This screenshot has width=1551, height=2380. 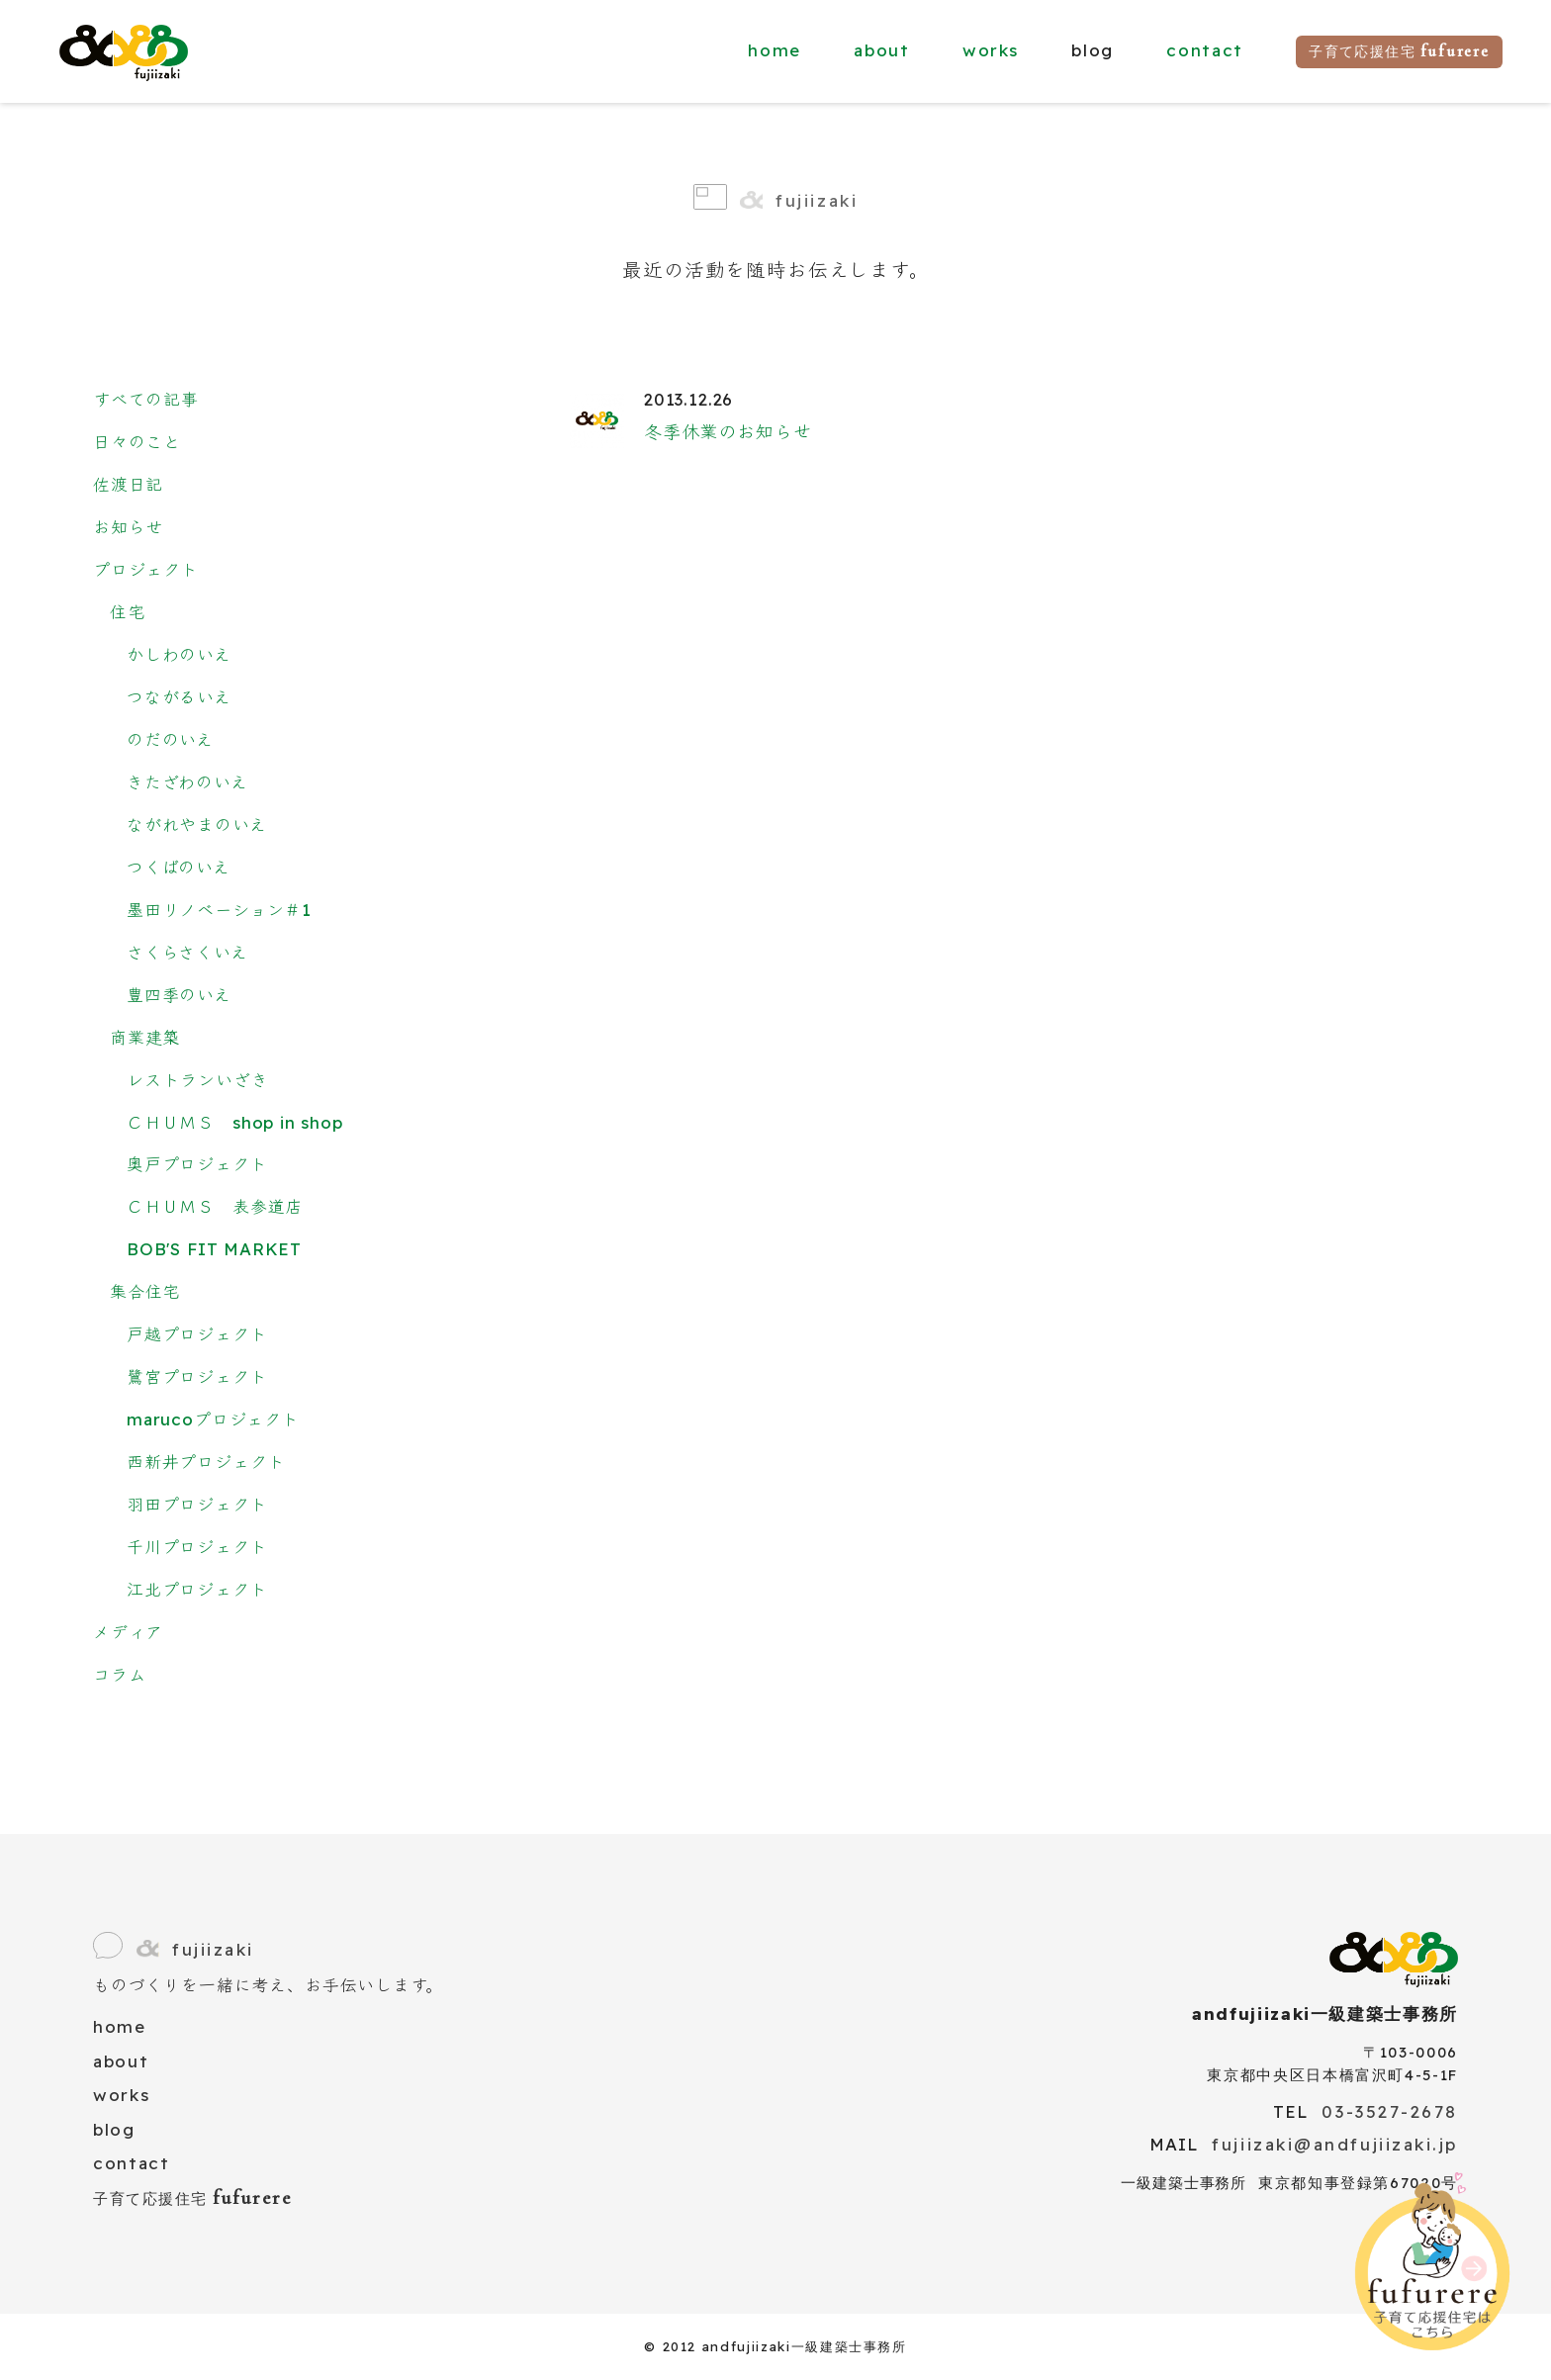 What do you see at coordinates (1335, 2144) in the screenshot?
I see `fujiizaki@andfujiizaki.jp` at bounding box center [1335, 2144].